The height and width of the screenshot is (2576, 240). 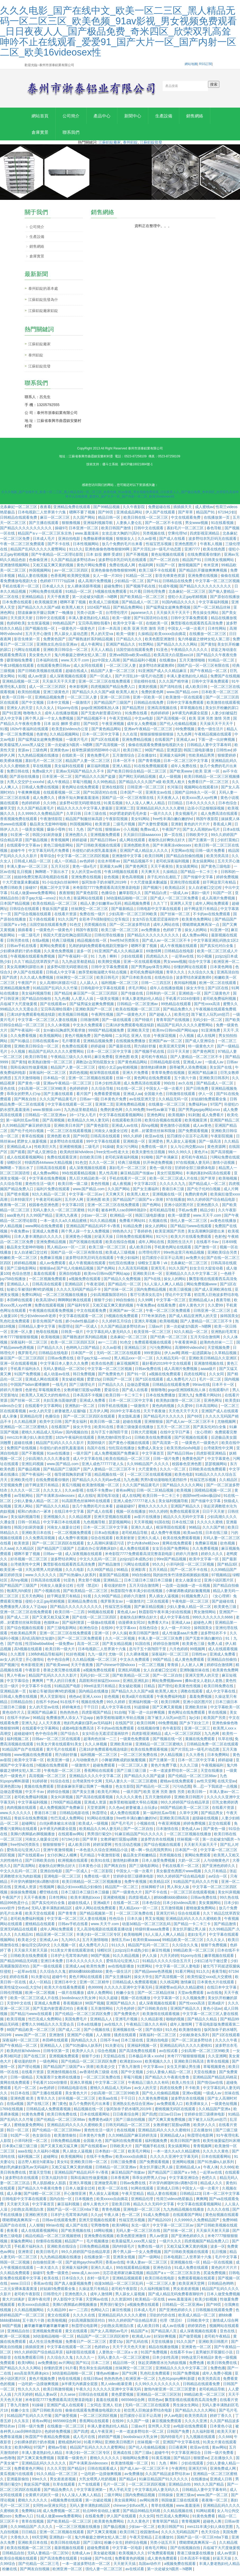 I want to click on 国产精品毛片久久久久久, so click(x=164, y=1421).